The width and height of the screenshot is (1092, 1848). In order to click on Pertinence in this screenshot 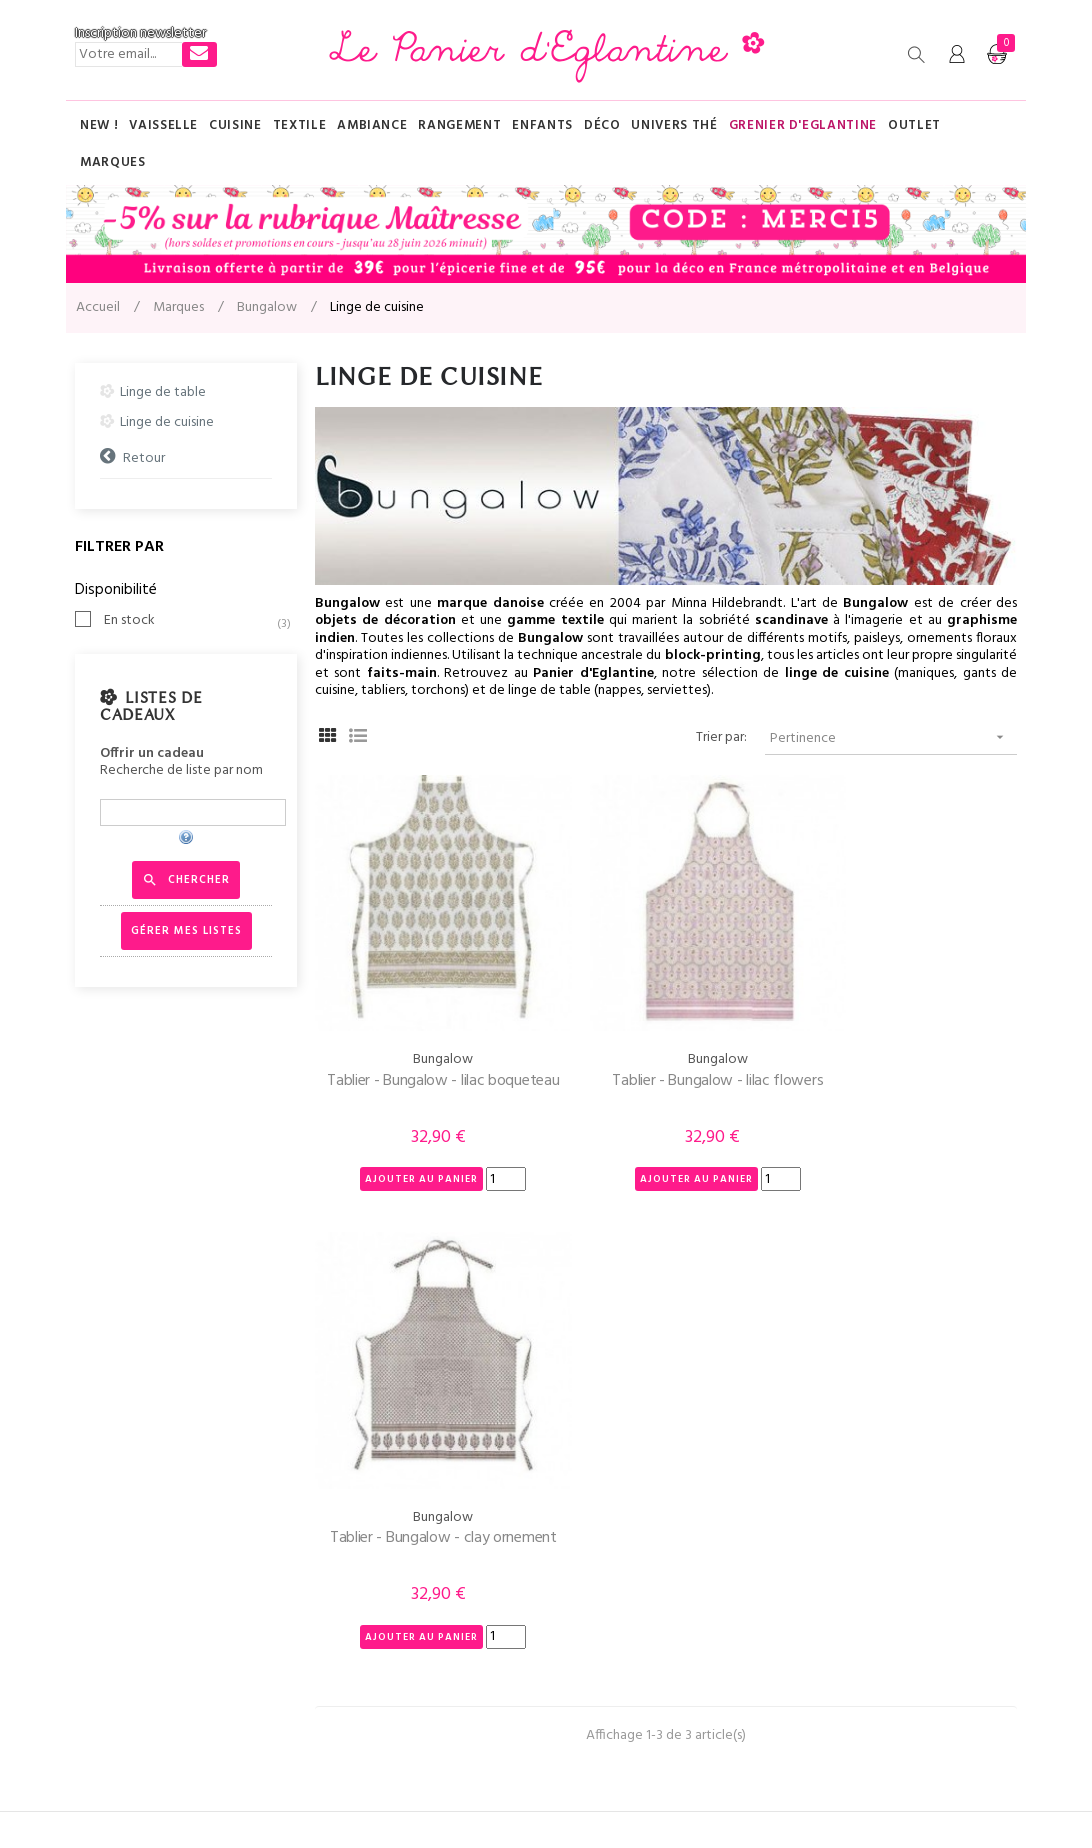, I will do `click(893, 737)`.